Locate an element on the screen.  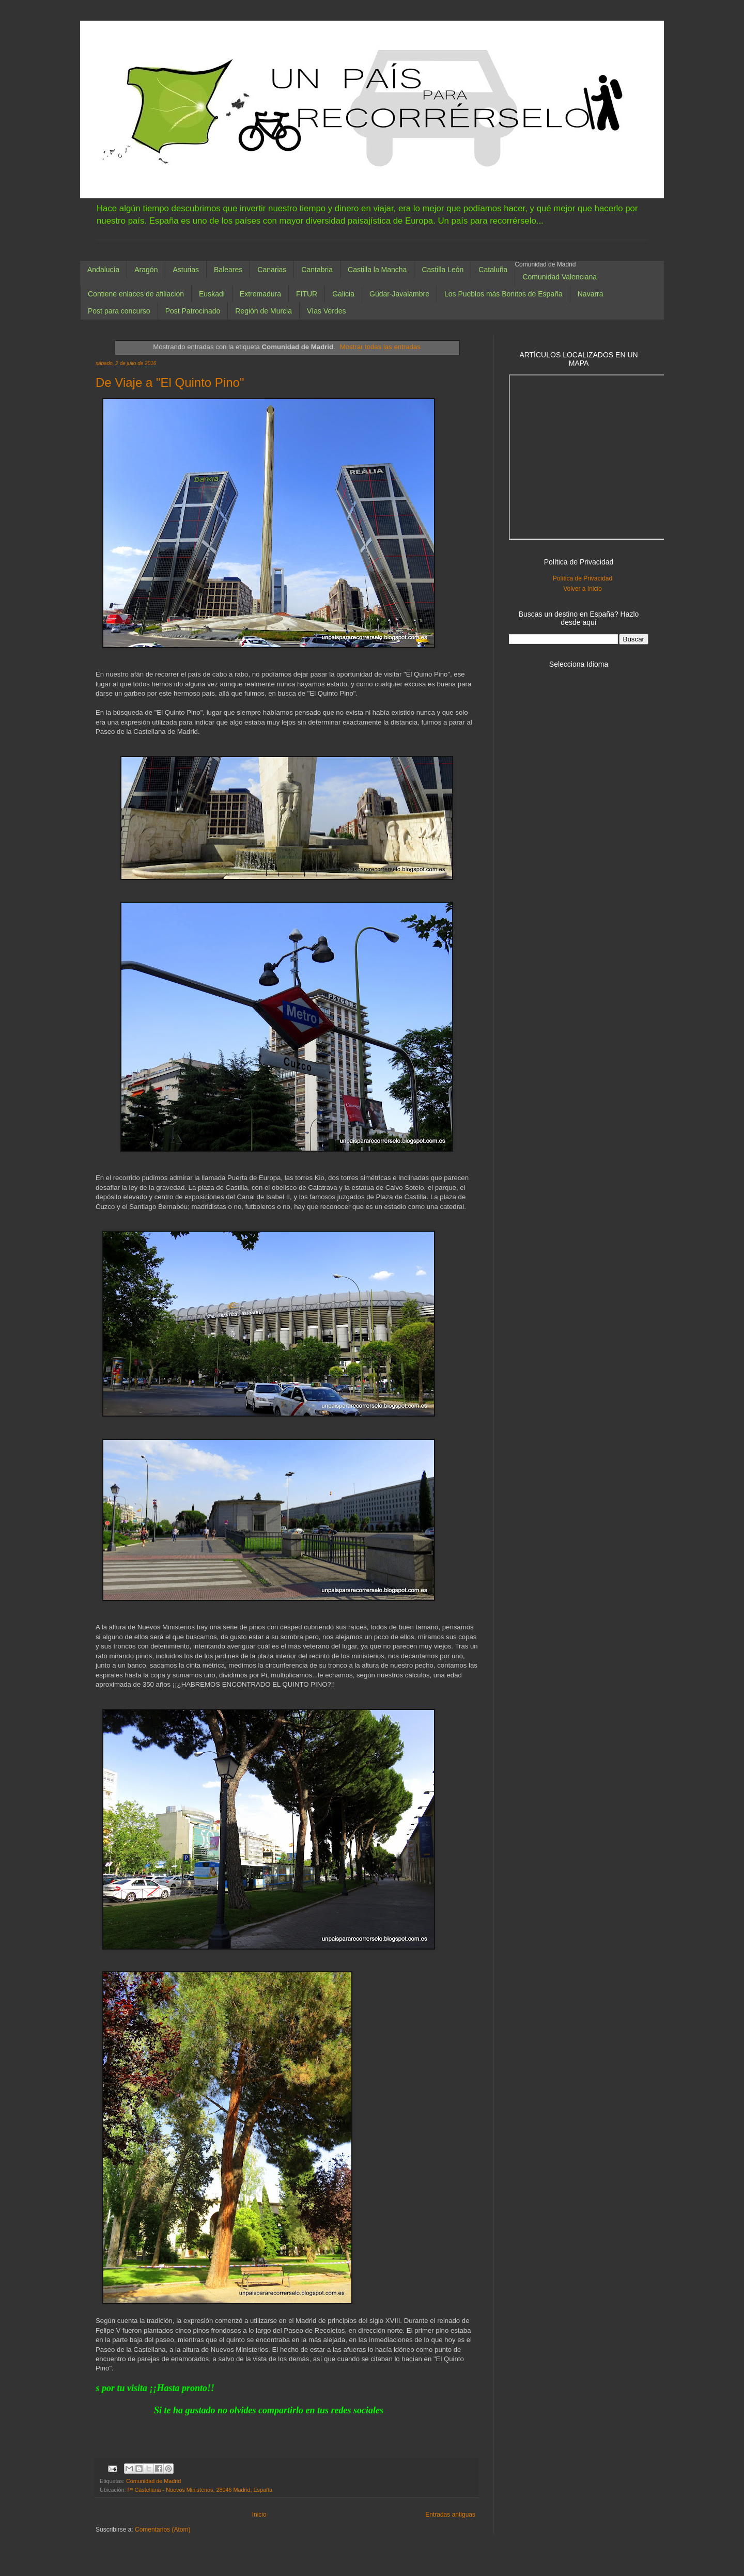
Navarra is located at coordinates (590, 294).